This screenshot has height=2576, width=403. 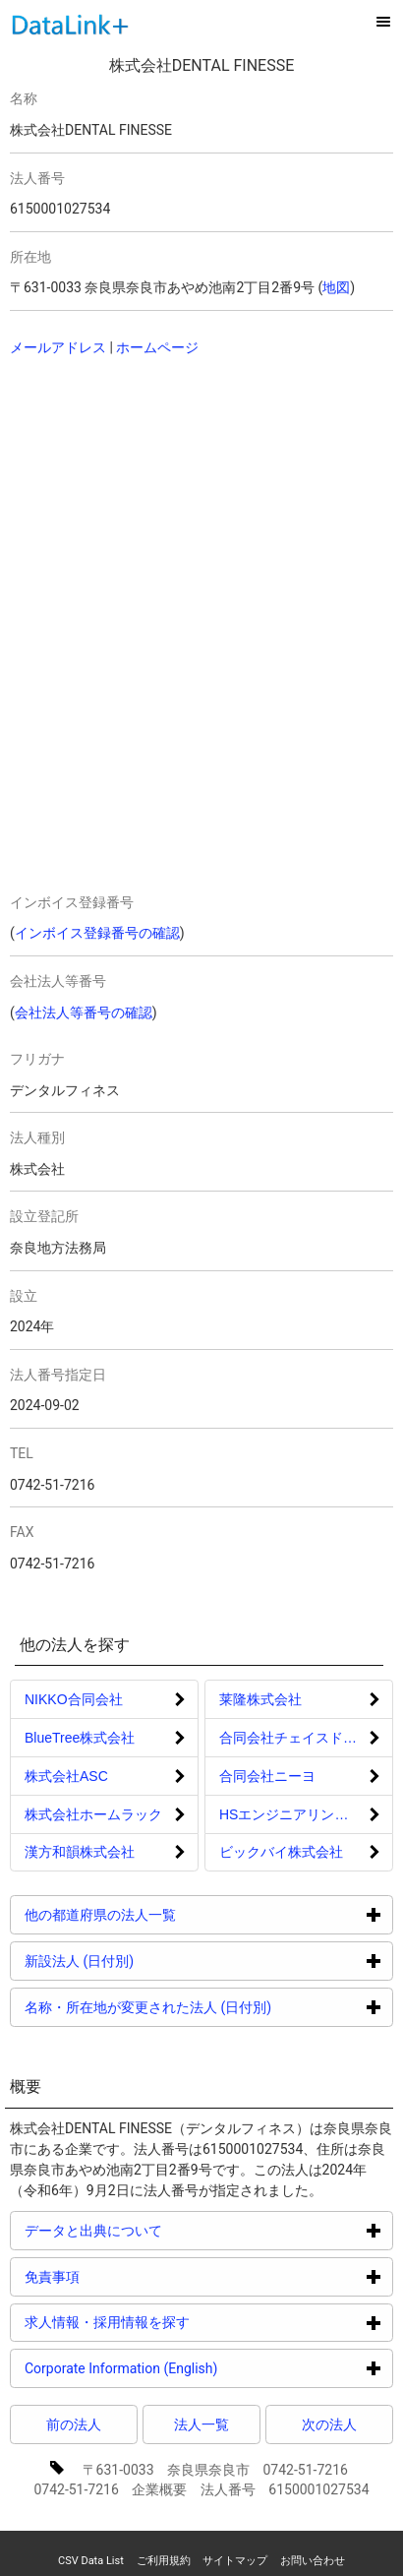 What do you see at coordinates (80, 1738) in the screenshot?
I see `BlueTree株式会社` at bounding box center [80, 1738].